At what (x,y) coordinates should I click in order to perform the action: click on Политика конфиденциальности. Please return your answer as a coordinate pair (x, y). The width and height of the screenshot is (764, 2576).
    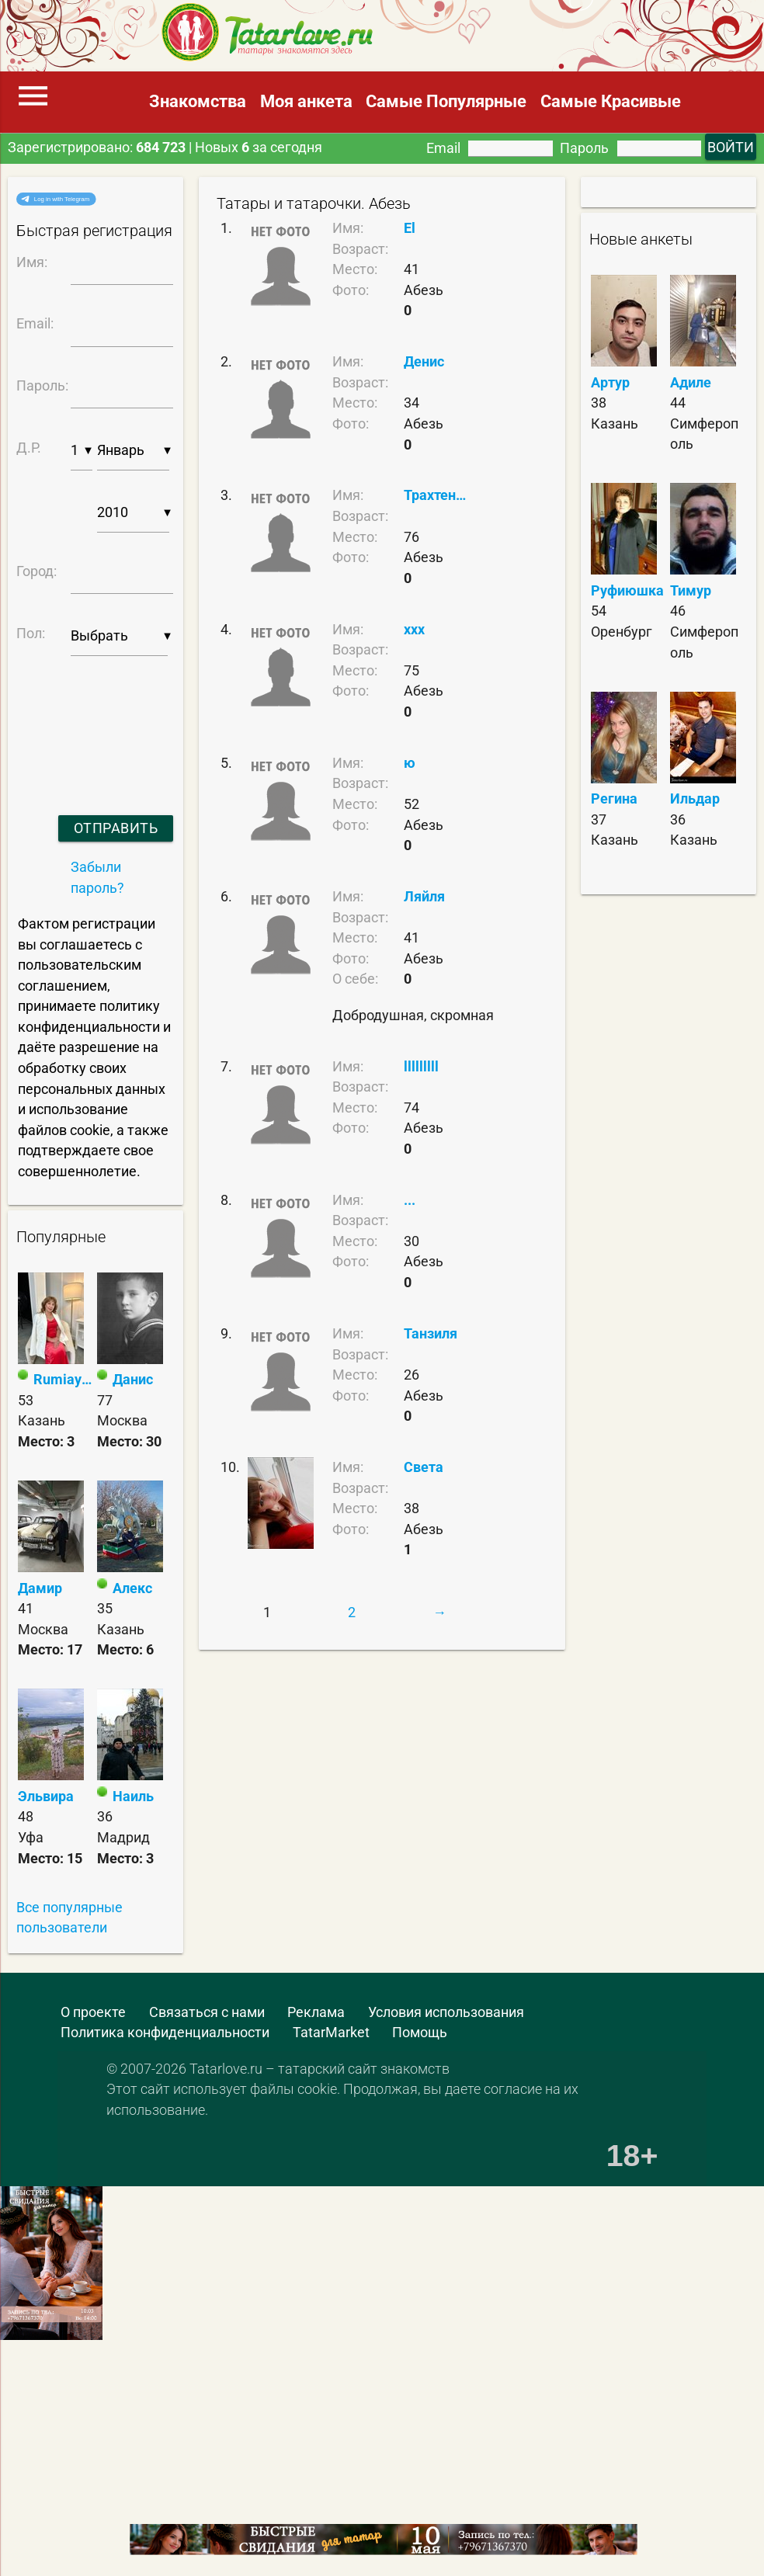
    Looking at the image, I should click on (165, 2032).